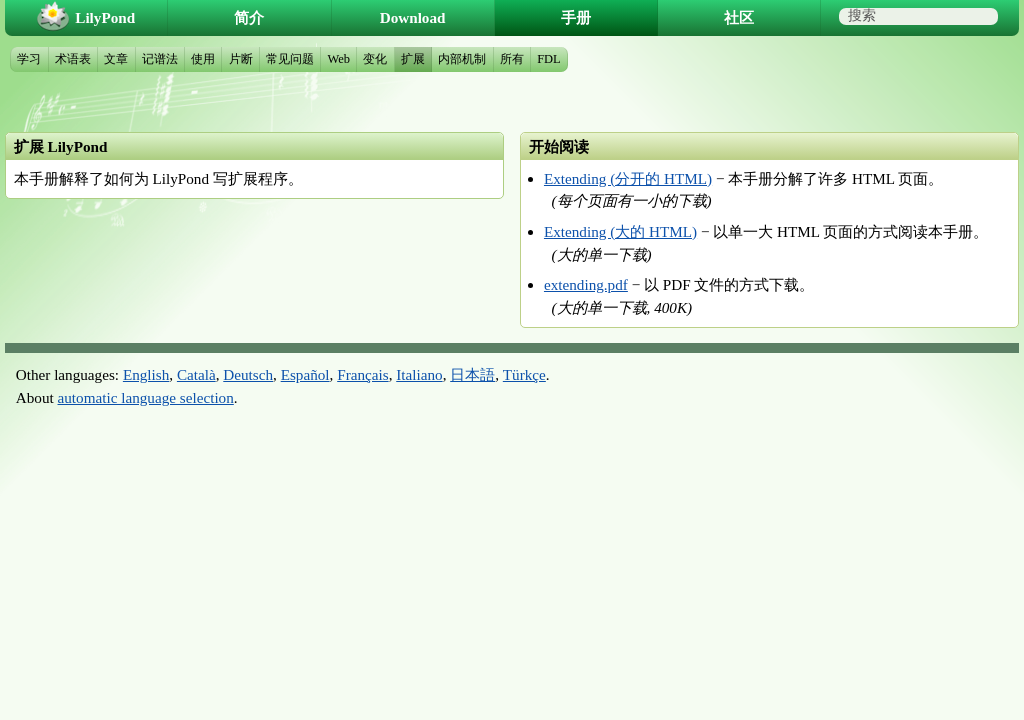 Image resolution: width=1024 pixels, height=720 pixels. I want to click on FDL, so click(549, 59).